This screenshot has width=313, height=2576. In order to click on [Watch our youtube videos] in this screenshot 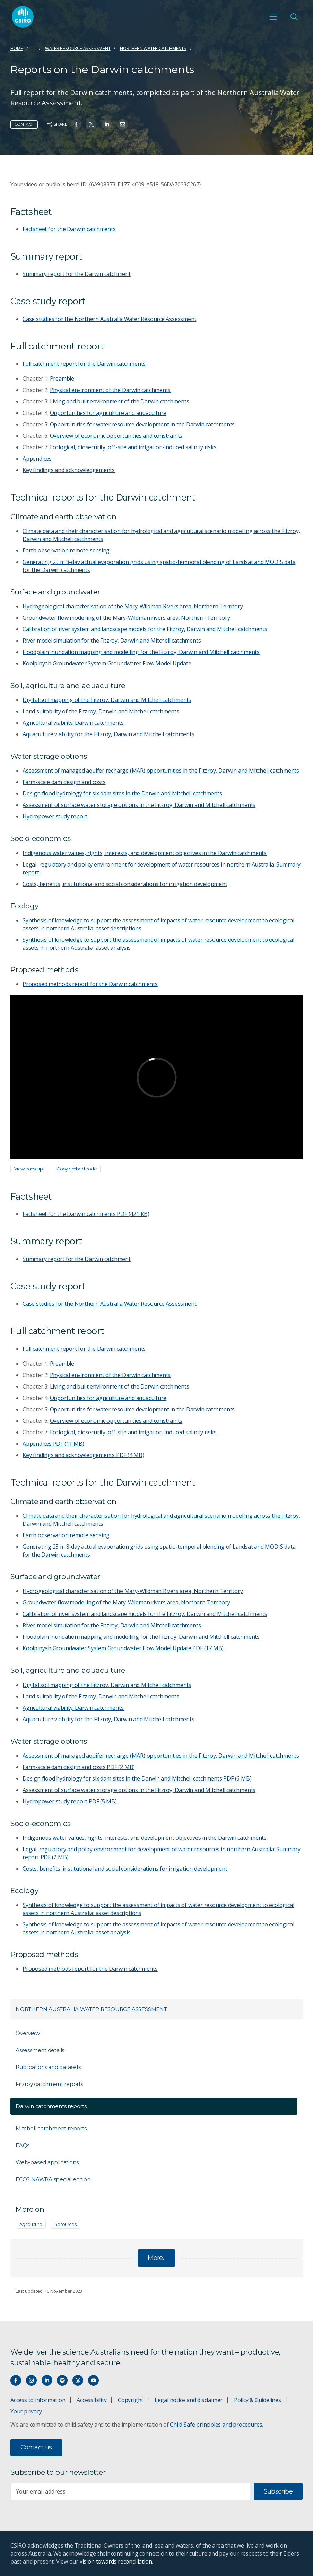, I will do `click(93, 2380)`.